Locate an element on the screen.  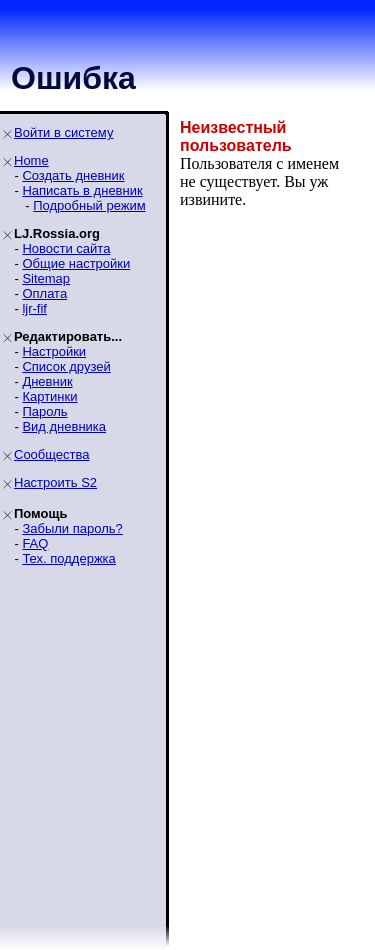
Список друзей is located at coordinates (66, 366).